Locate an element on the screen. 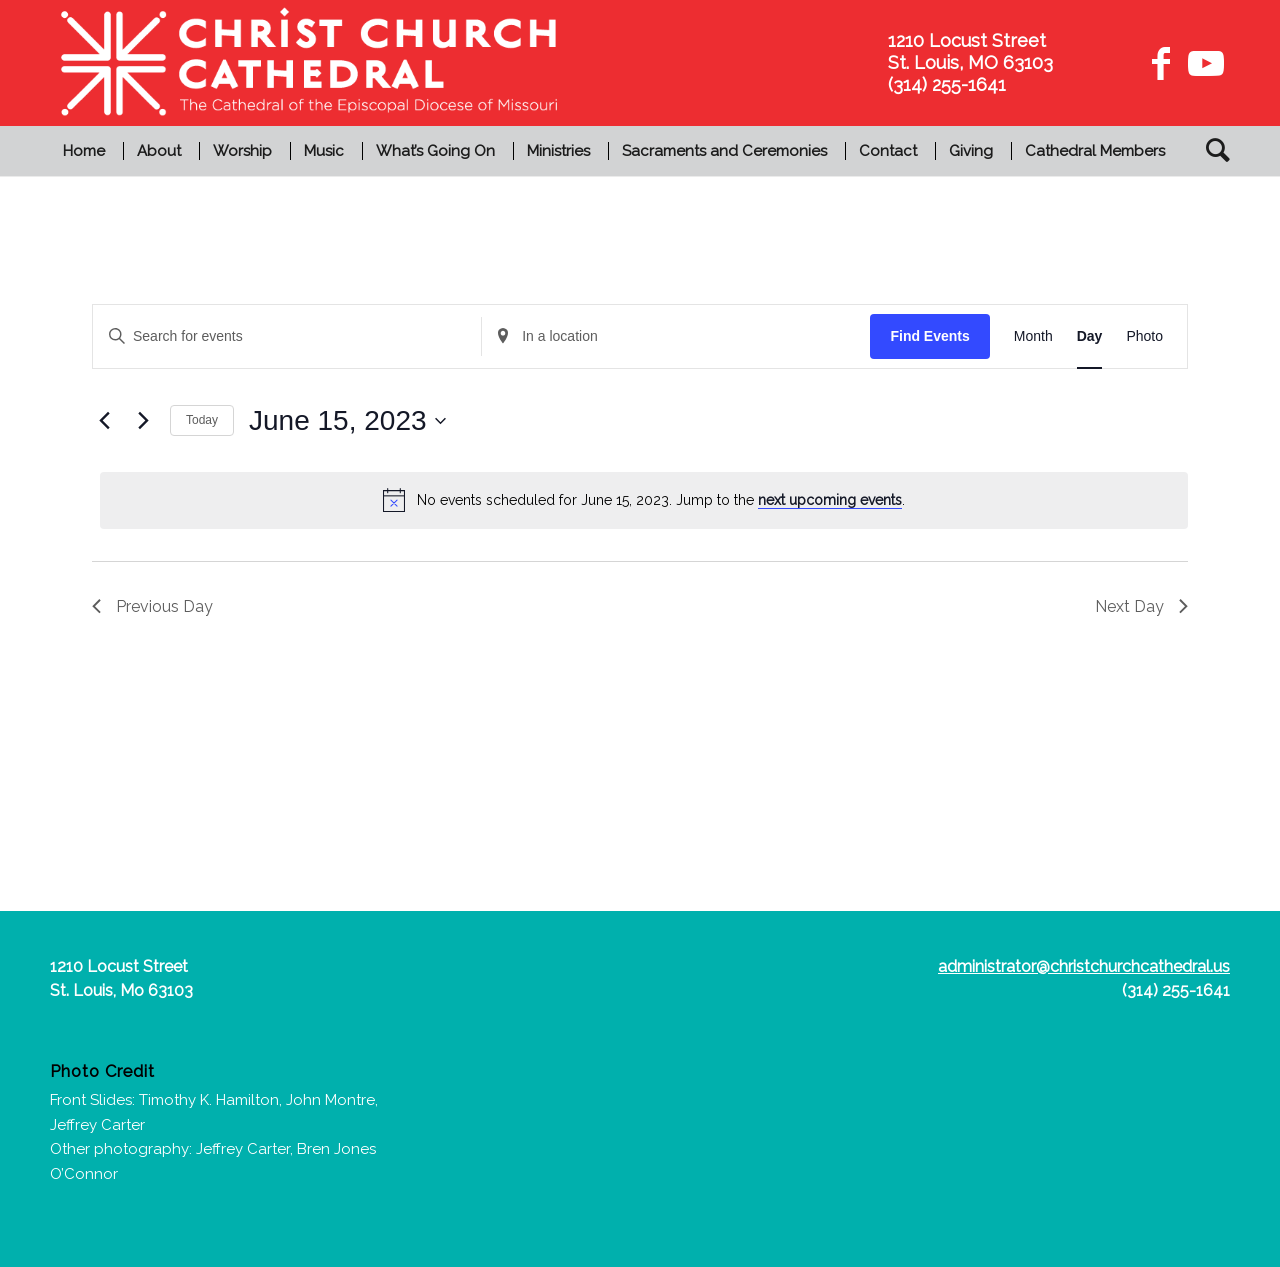 The height and width of the screenshot is (1267, 1280). Today is located at coordinates (202, 420).